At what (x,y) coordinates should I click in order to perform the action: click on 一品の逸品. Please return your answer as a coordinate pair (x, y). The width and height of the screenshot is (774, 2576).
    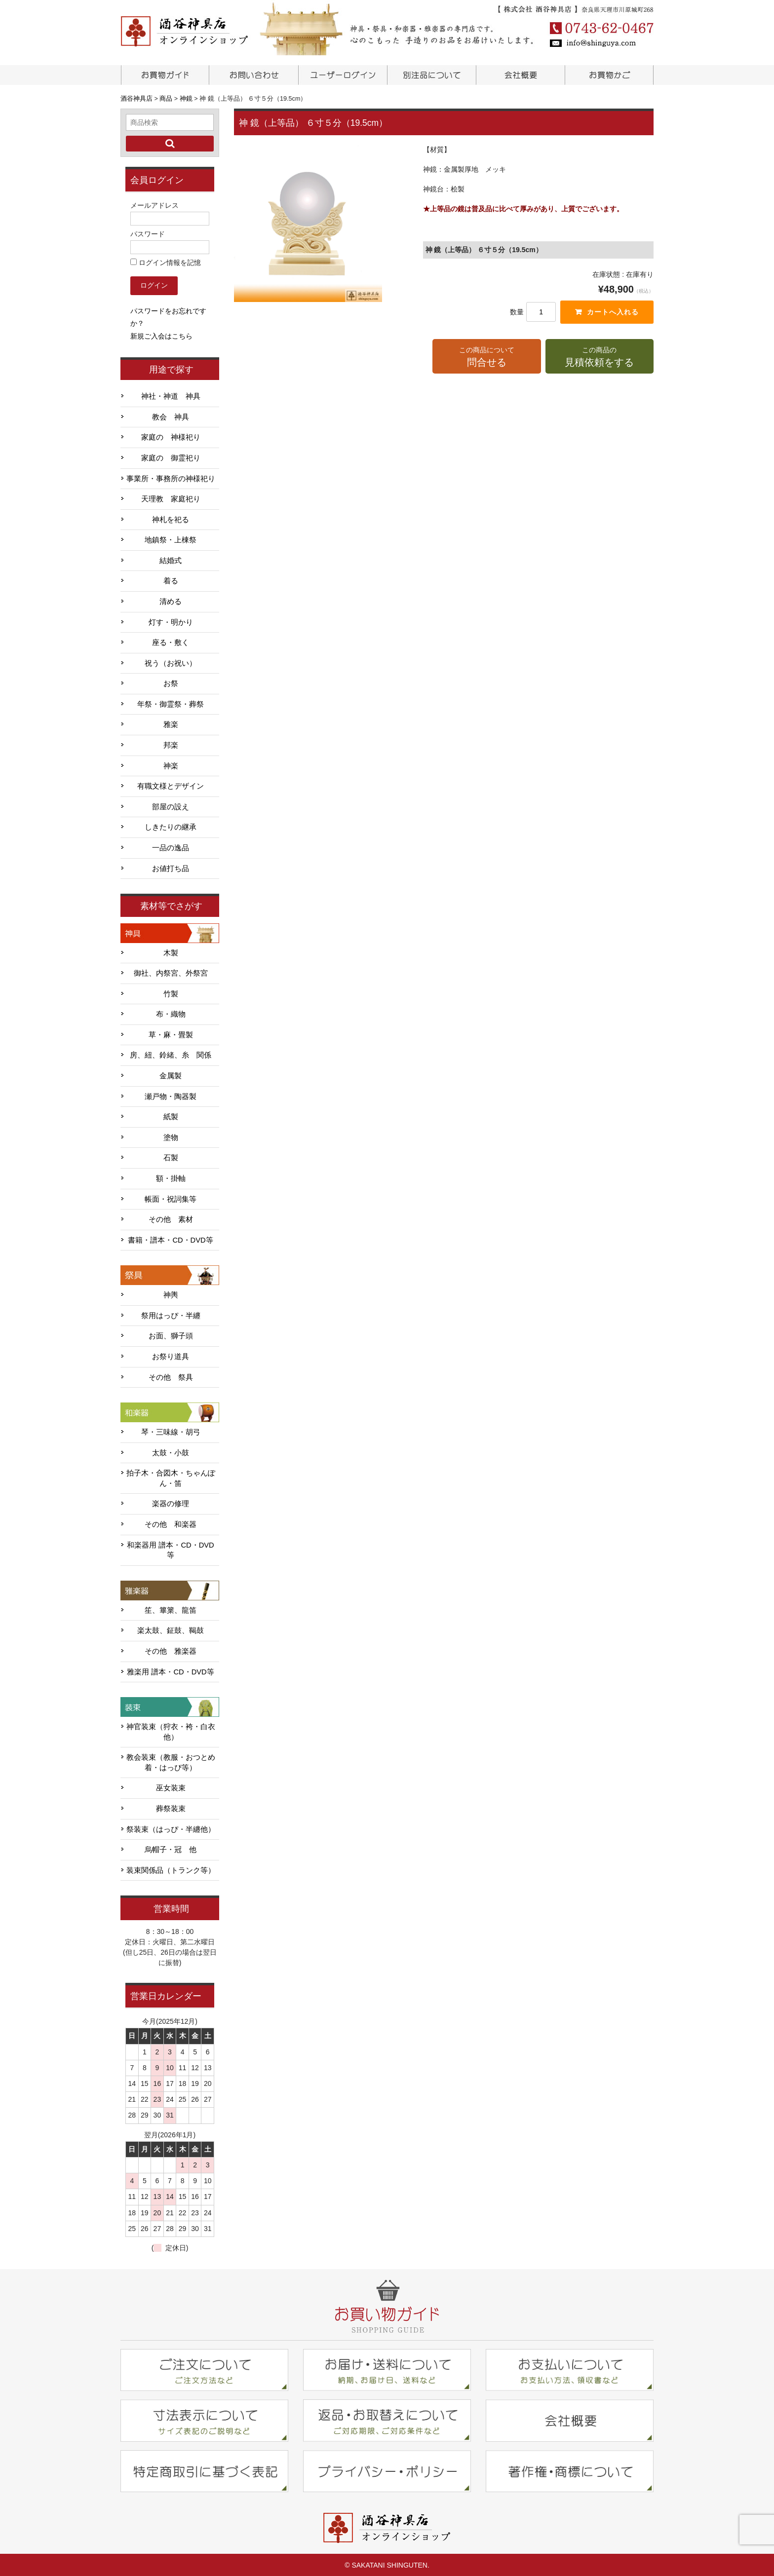
    Looking at the image, I should click on (170, 847).